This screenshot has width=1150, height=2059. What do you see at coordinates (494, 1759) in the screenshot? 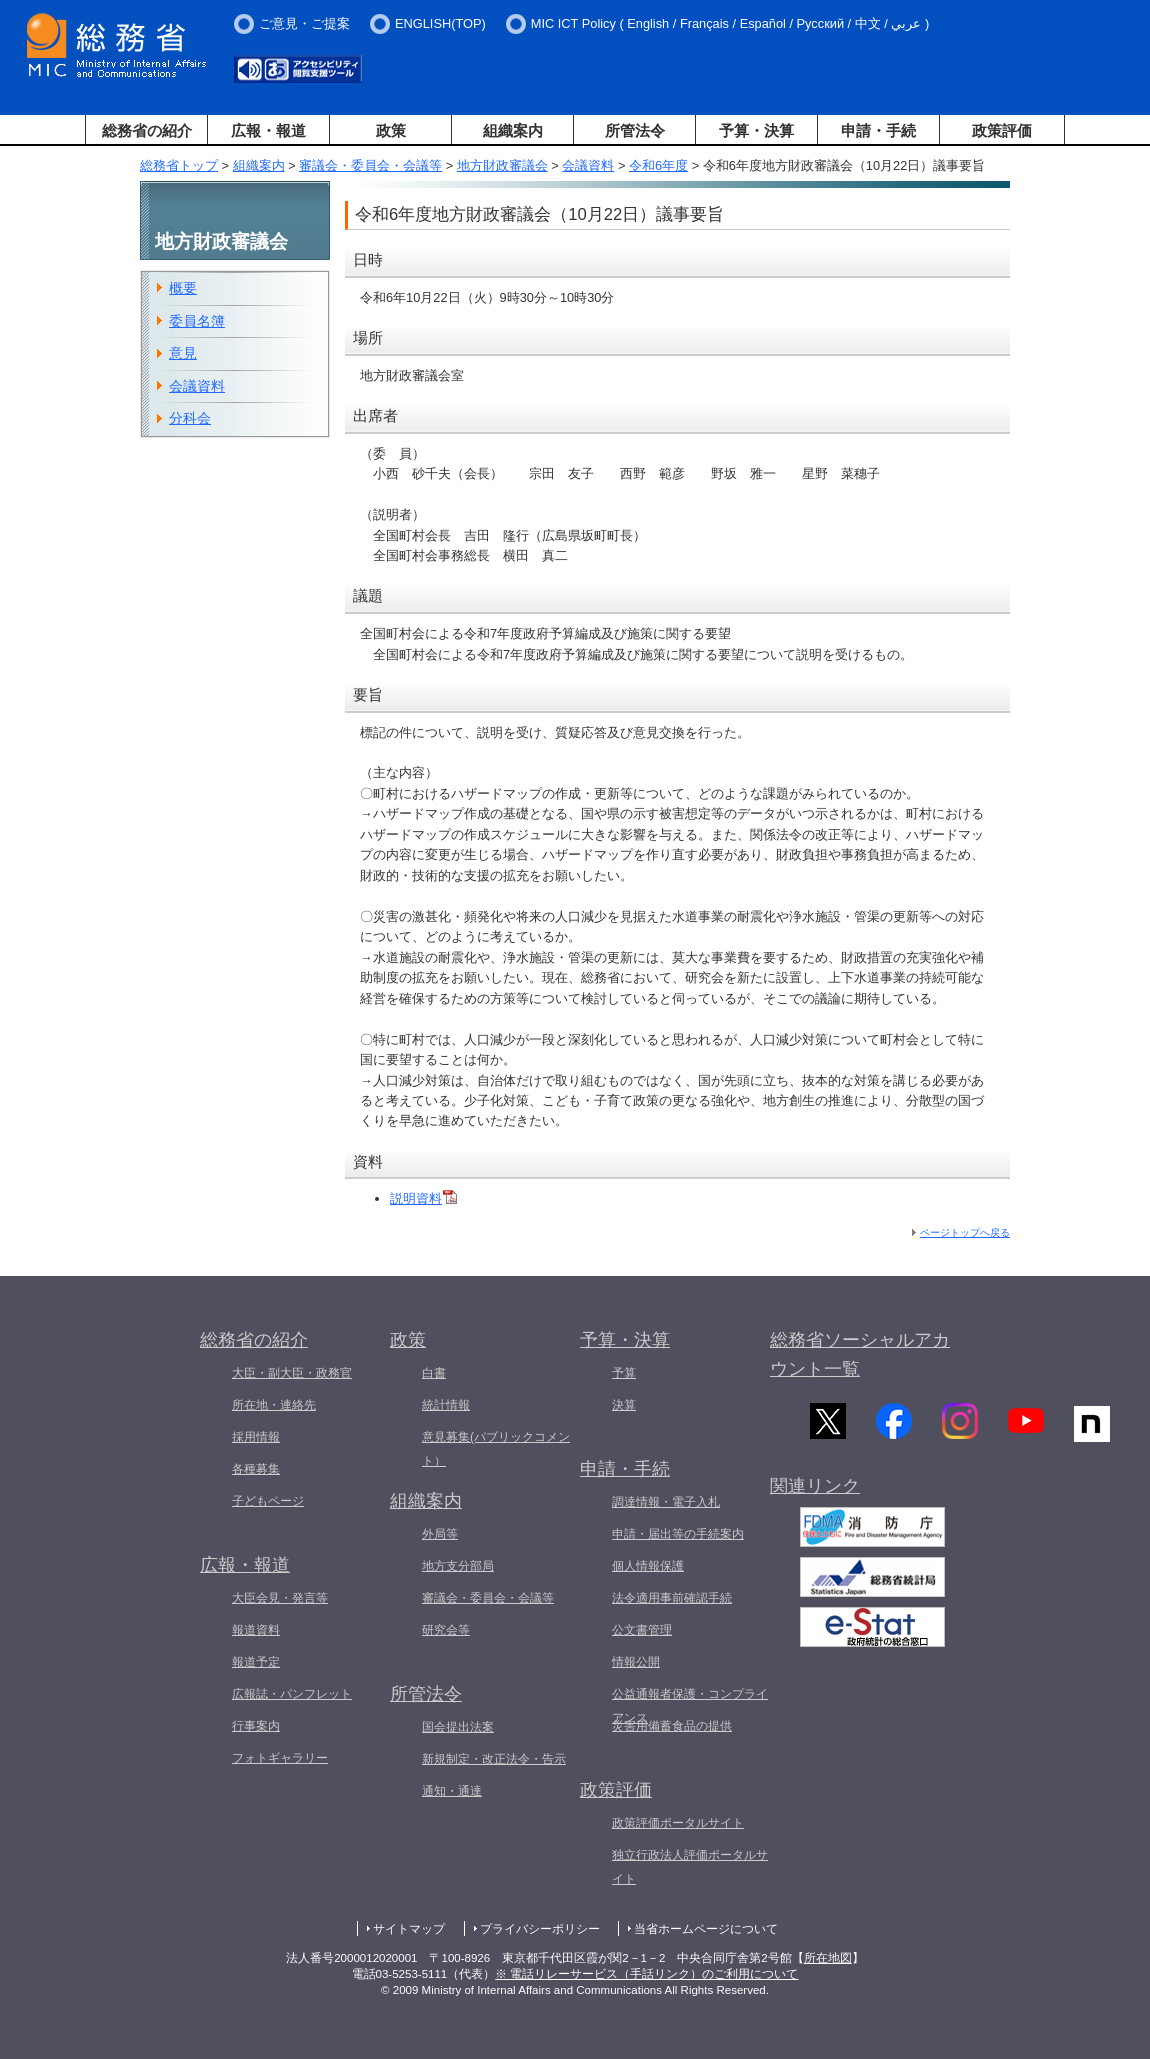
I see `新規制定・改正法令・告示` at bounding box center [494, 1759].